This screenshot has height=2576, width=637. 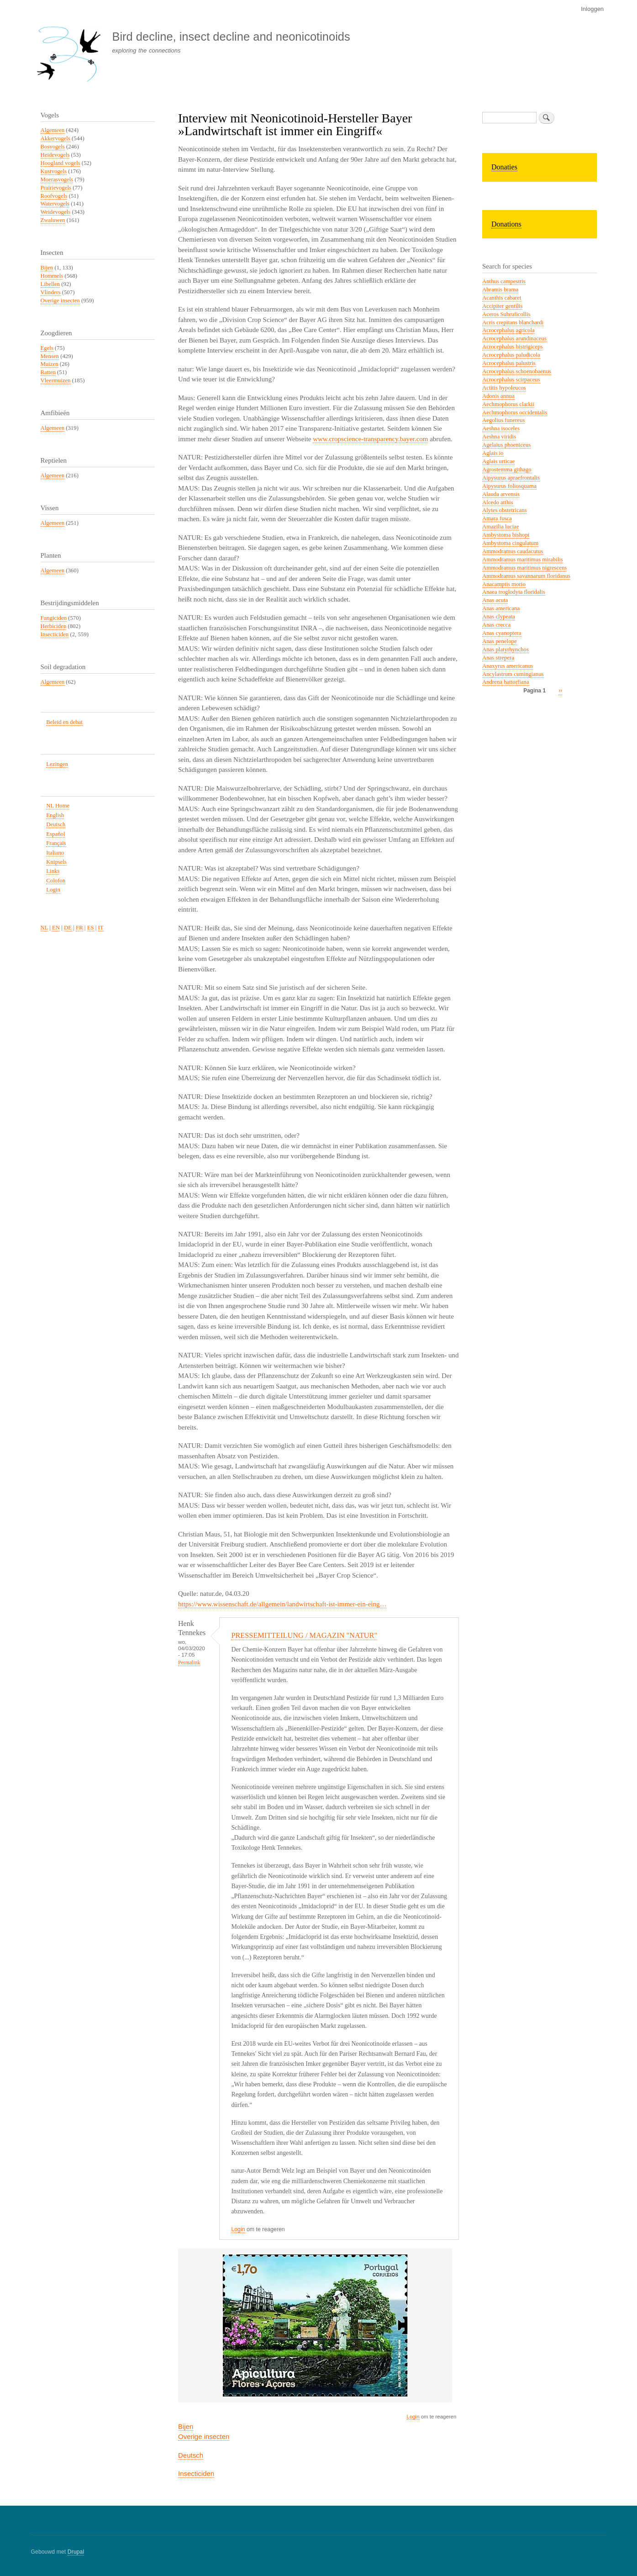 What do you see at coordinates (304, 1635) in the screenshot?
I see `PRESSEMITTEILUNG / MAGAZIN "NATUR"` at bounding box center [304, 1635].